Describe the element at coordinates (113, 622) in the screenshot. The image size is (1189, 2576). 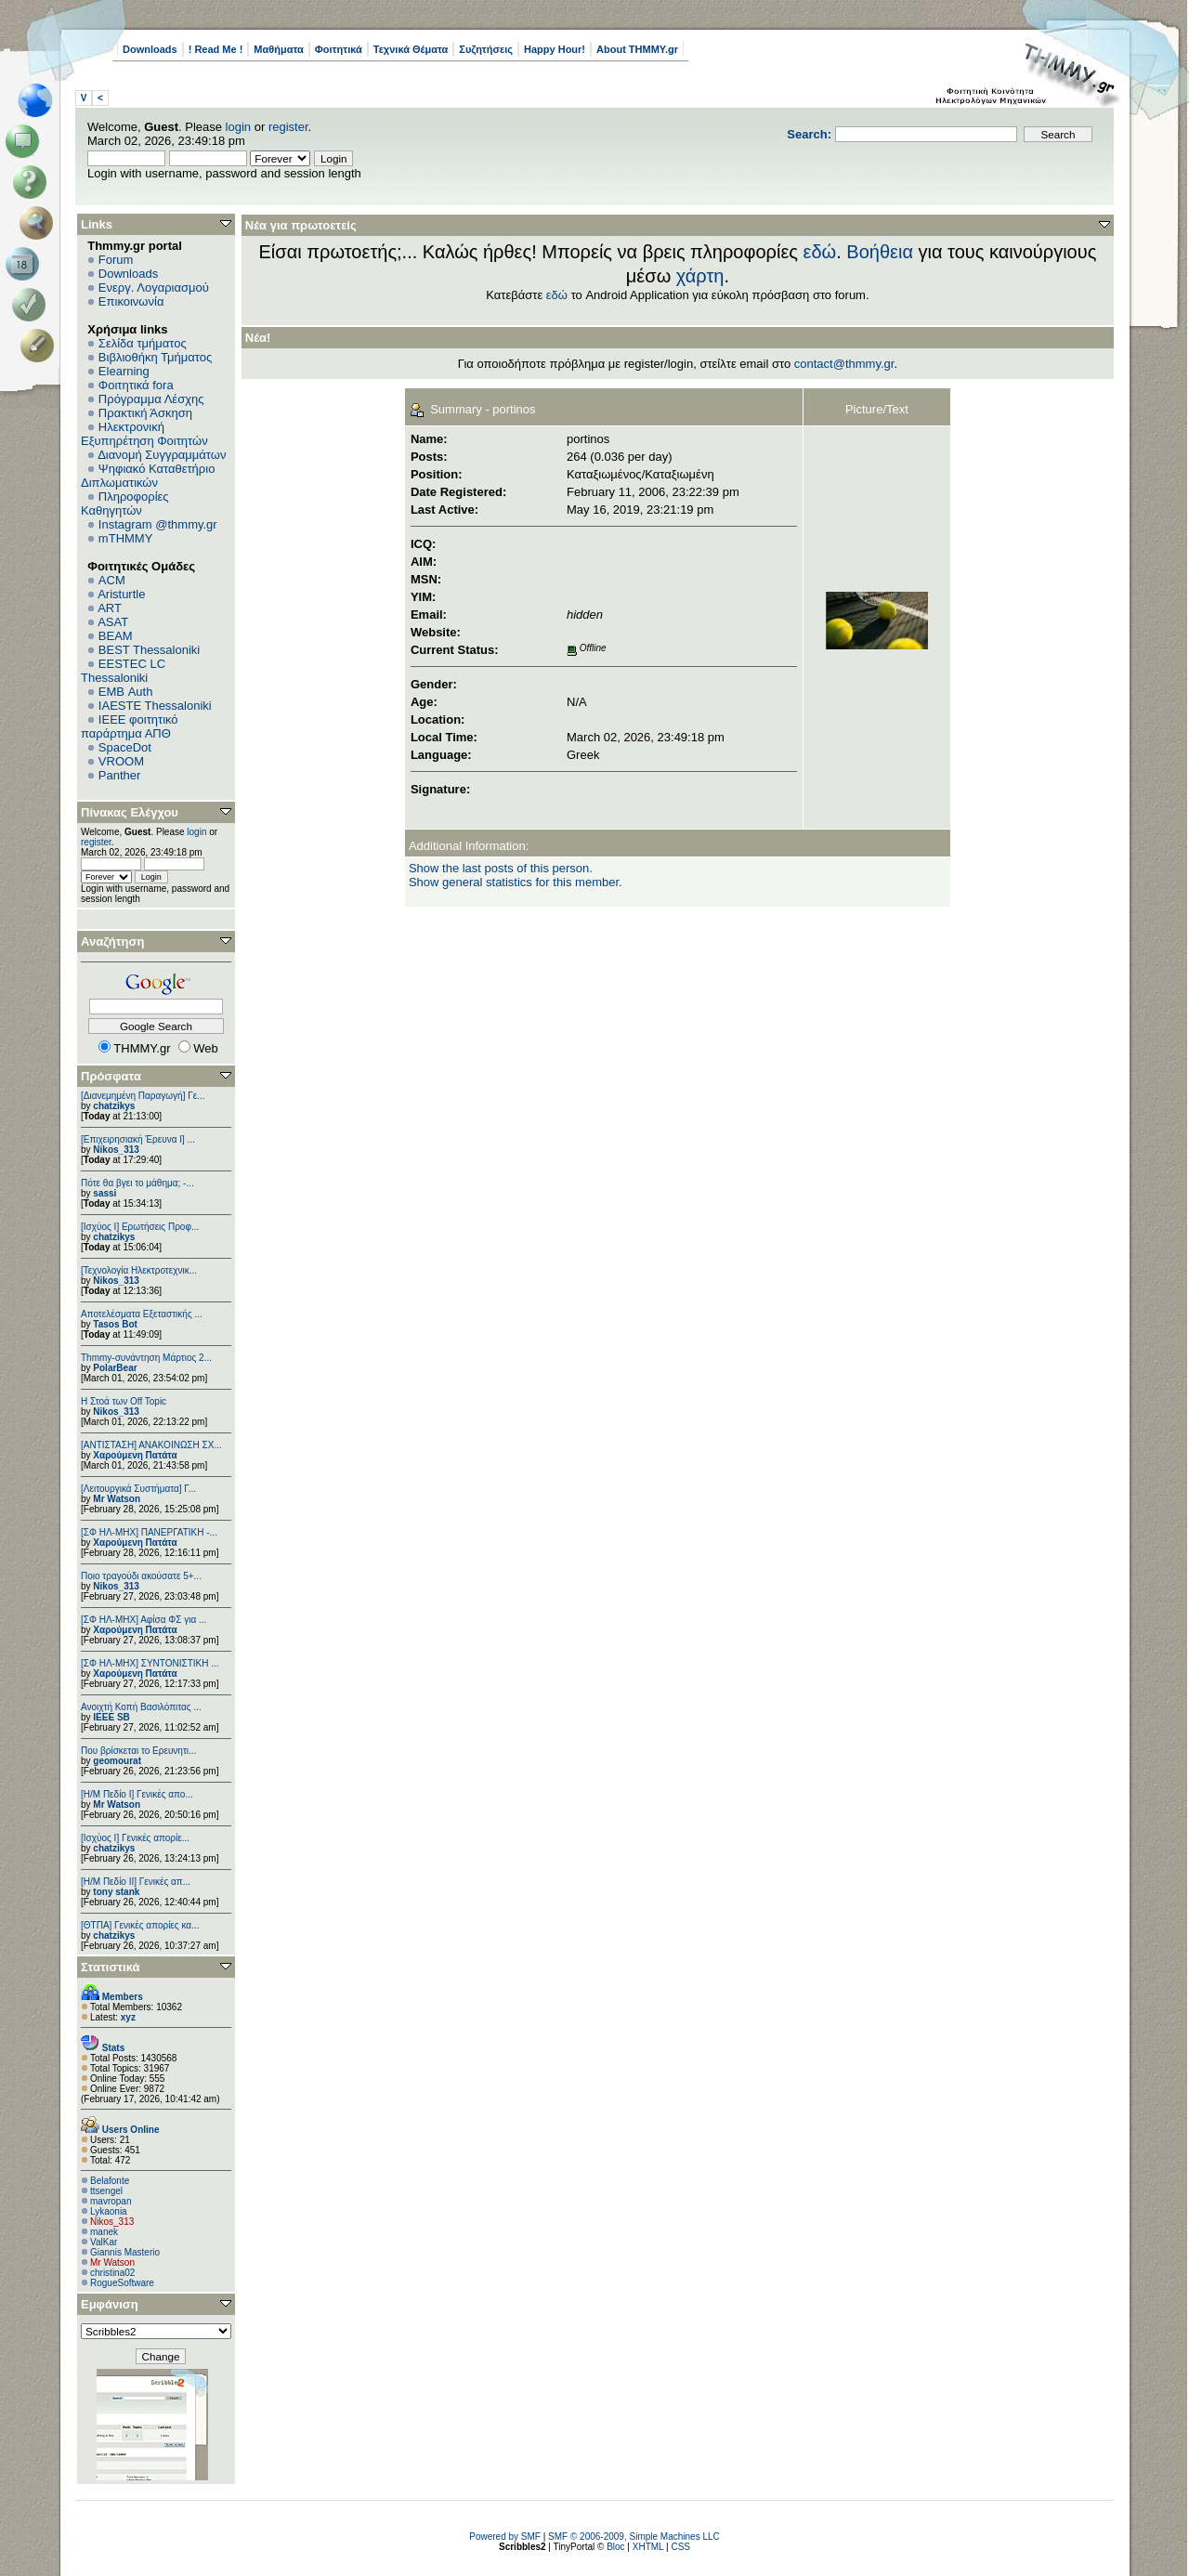
I see `ASAT` at that location.